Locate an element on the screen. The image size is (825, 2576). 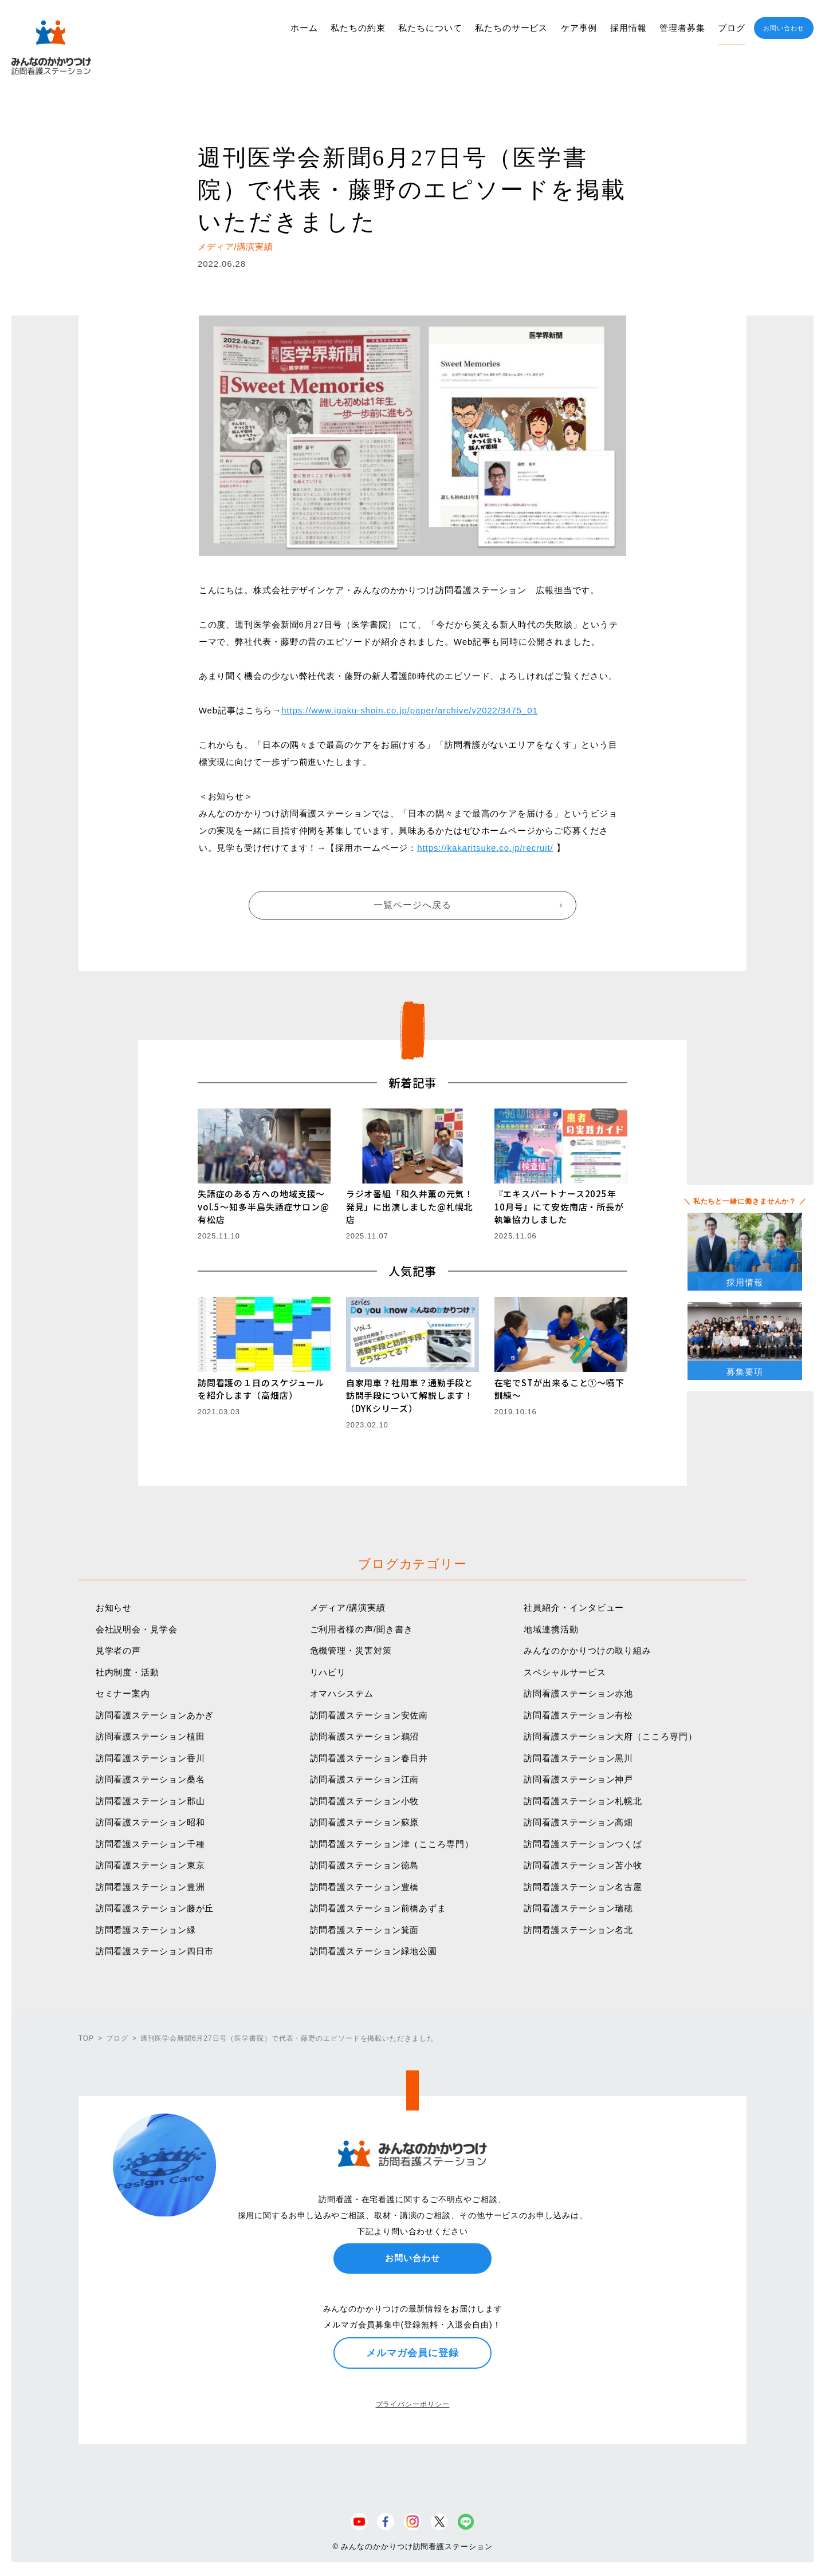
訪問看護ステーション豊橋 is located at coordinates (364, 1887).